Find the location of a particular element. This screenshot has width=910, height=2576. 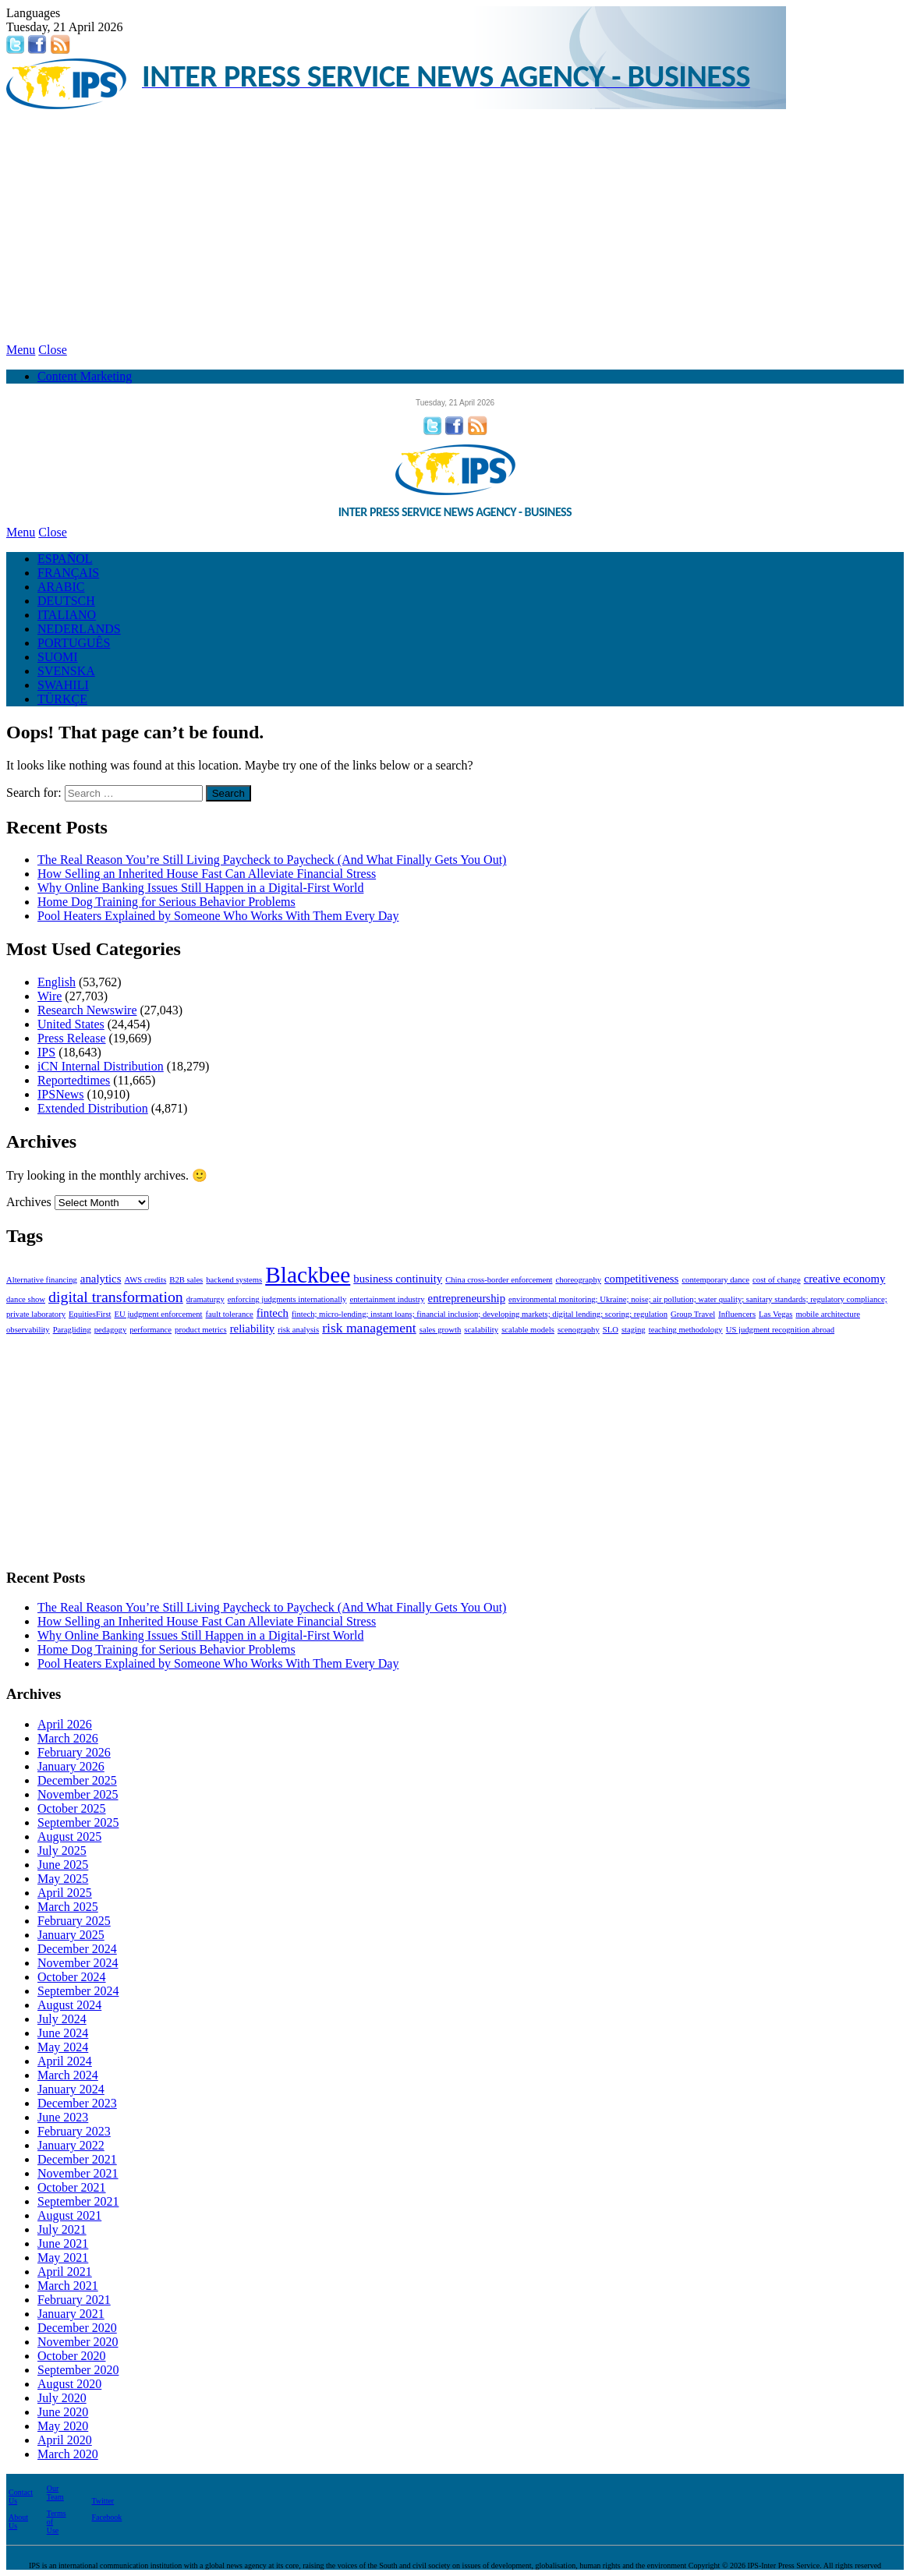

US judgment recognition abroad [US judgment recognition abroad (1 item)] is located at coordinates (780, 1329).